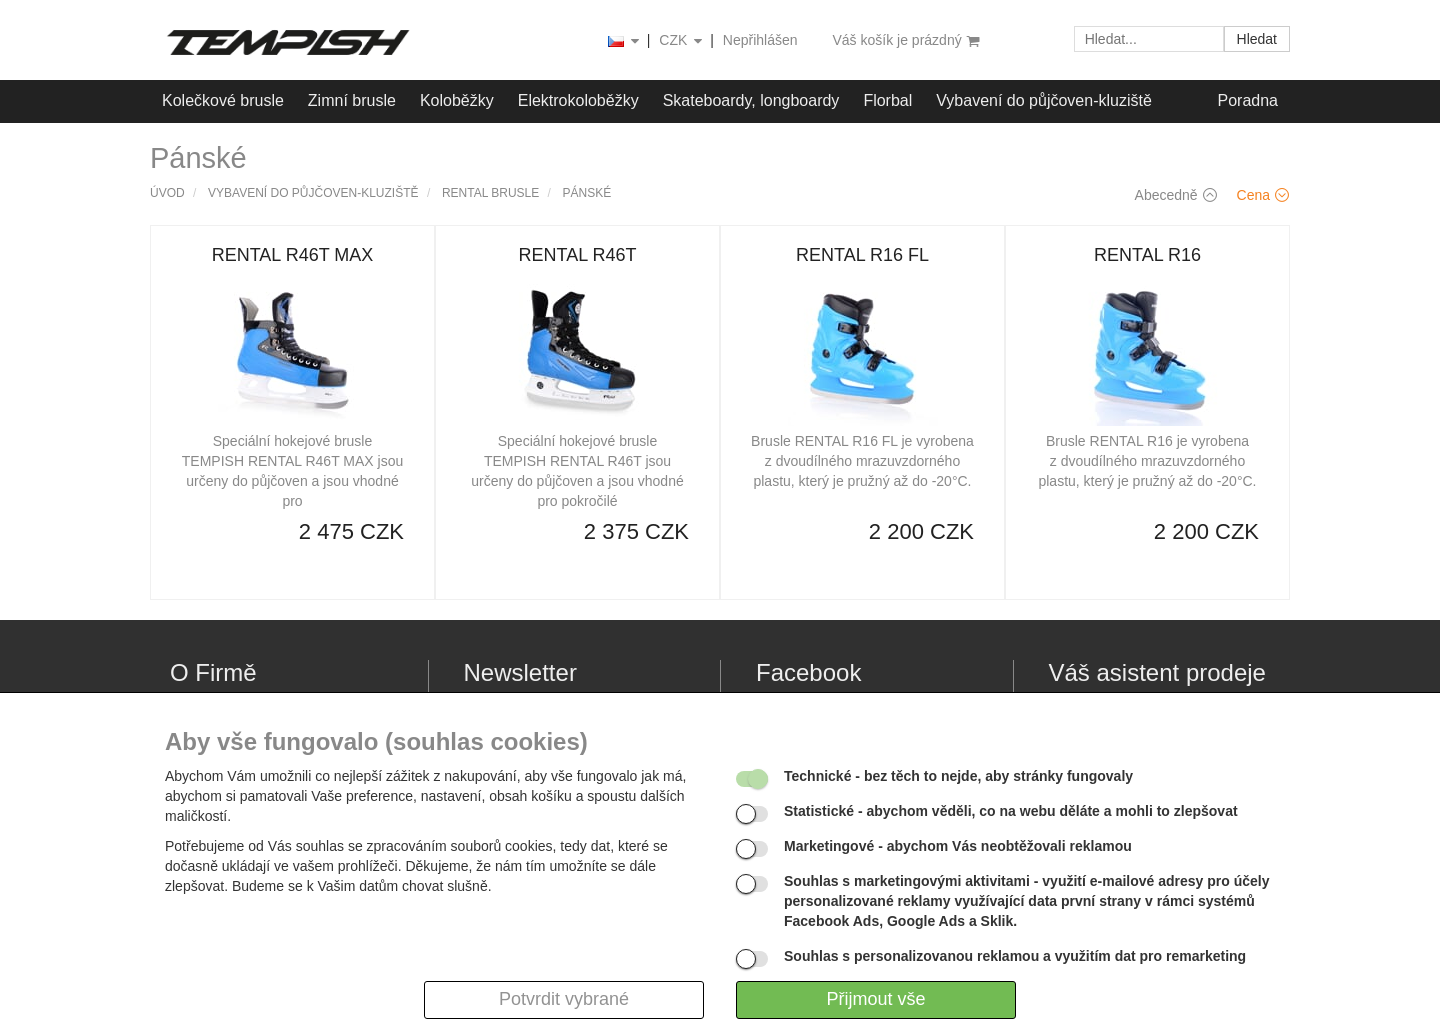 This screenshot has width=1440, height=1035. I want to click on - abychom Vás neobtěžovali reklamou, so click(958, 846).